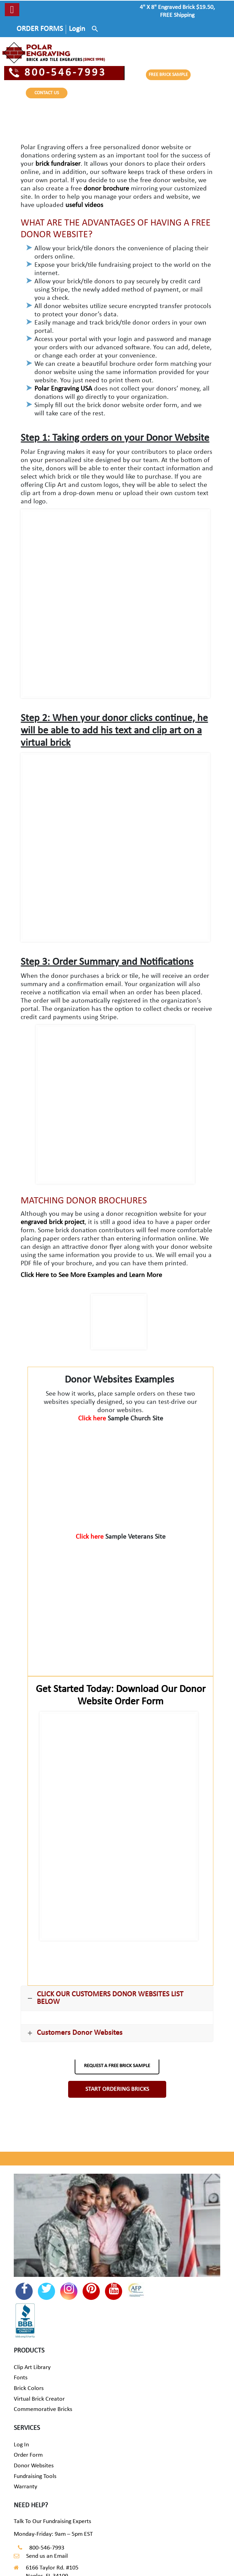 Image resolution: width=234 pixels, height=2576 pixels. What do you see at coordinates (63, 388) in the screenshot?
I see `Polar Engraving USA` at bounding box center [63, 388].